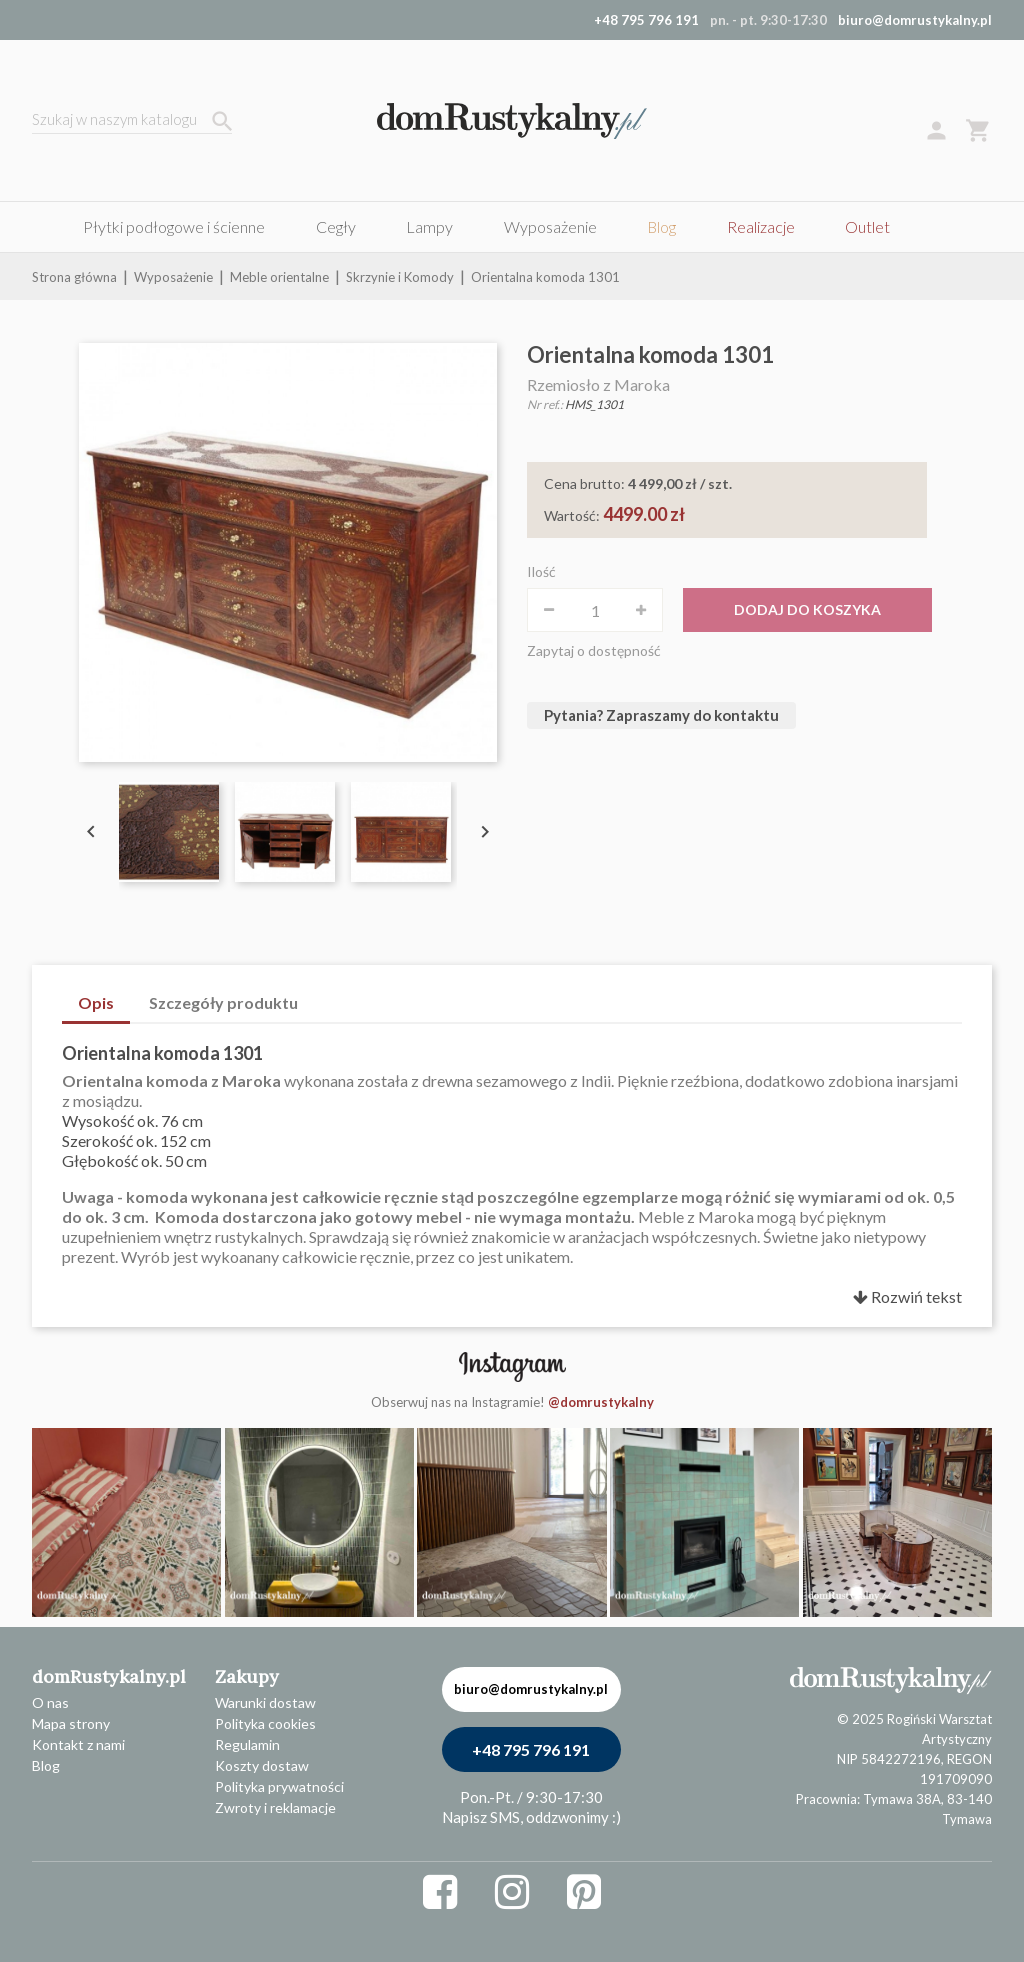 The height and width of the screenshot is (1962, 1024). Describe the element at coordinates (247, 1744) in the screenshot. I see `Regulamin` at that location.